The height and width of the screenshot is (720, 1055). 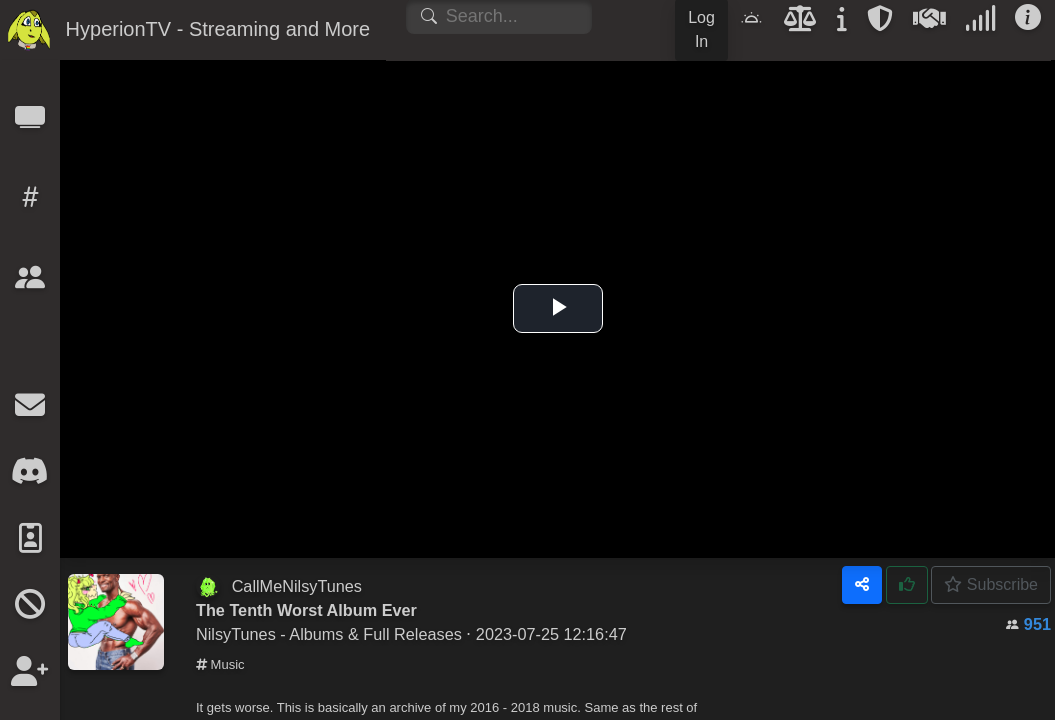 What do you see at coordinates (329, 634) in the screenshot?
I see `NilsyTunes - Albums & Full Releases` at bounding box center [329, 634].